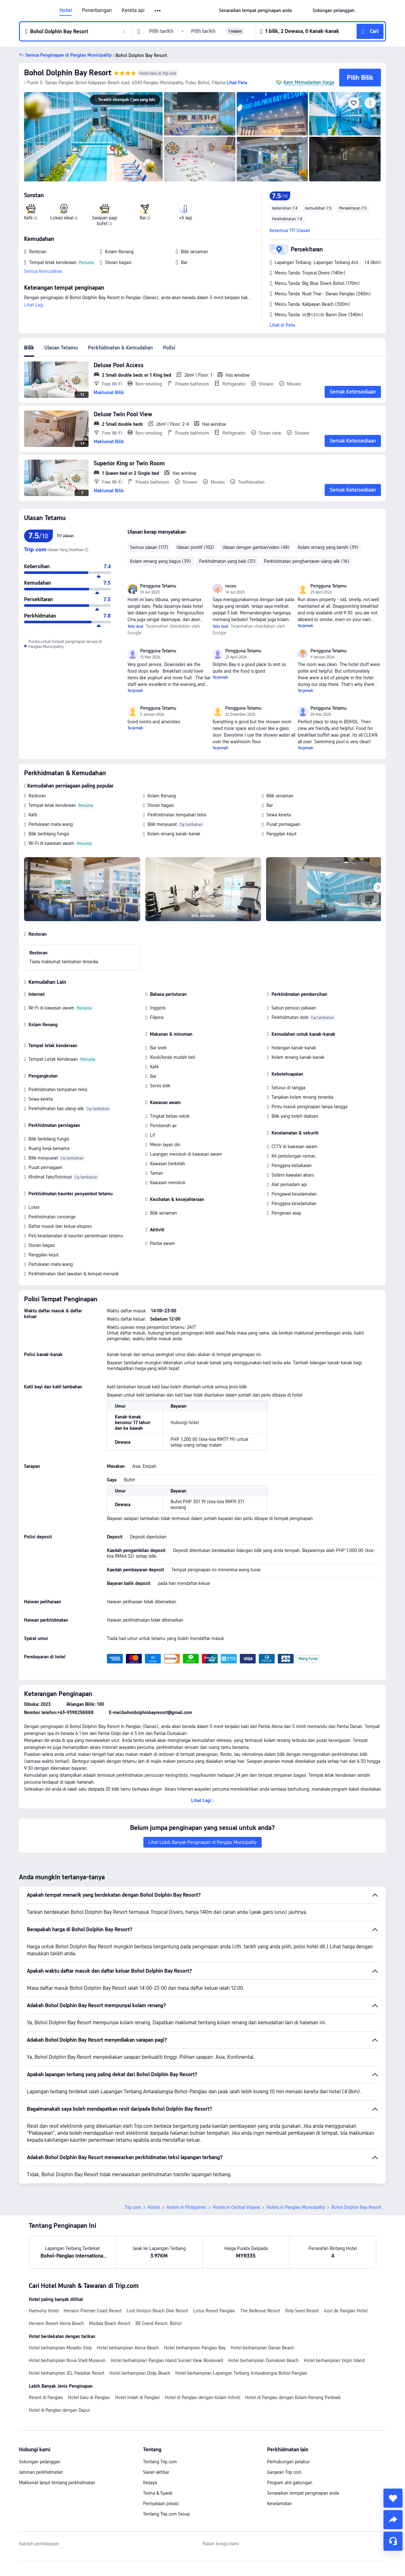  What do you see at coordinates (279, 2503) in the screenshot?
I see `Keselamatan` at bounding box center [279, 2503].